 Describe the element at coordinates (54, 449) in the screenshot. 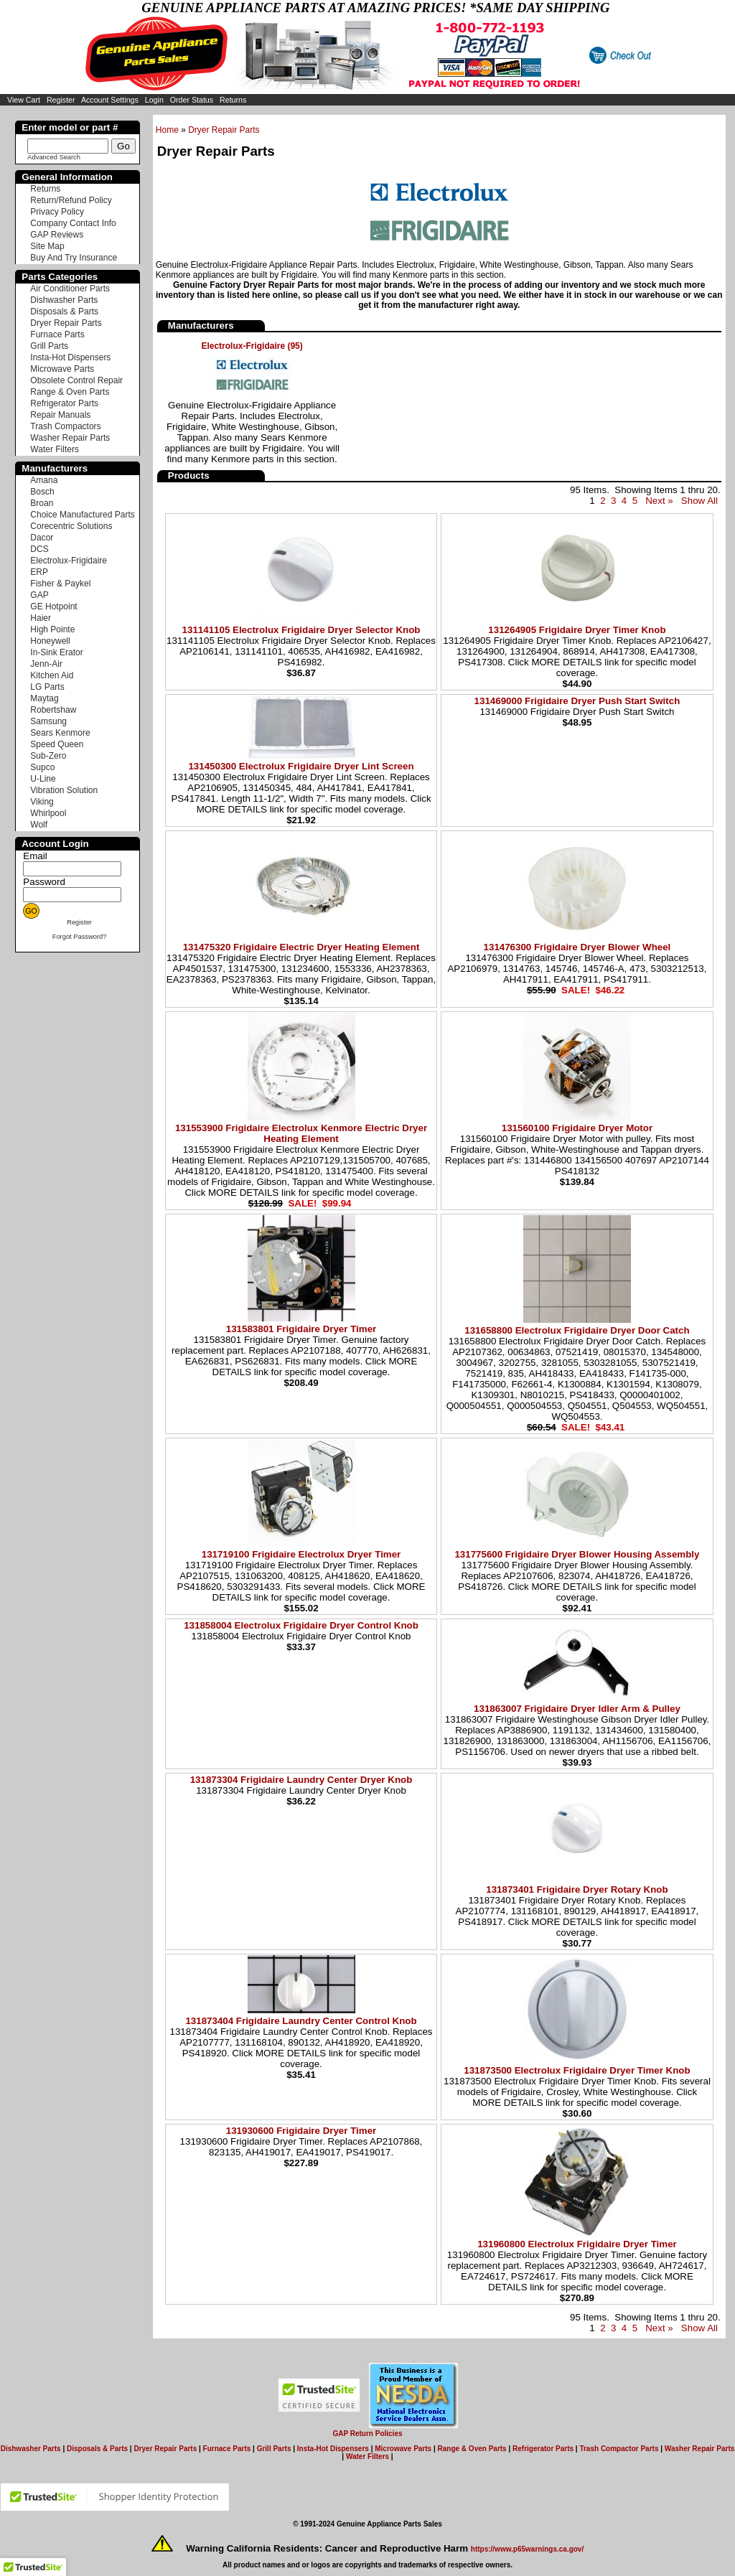

I see `Water Filters` at that location.